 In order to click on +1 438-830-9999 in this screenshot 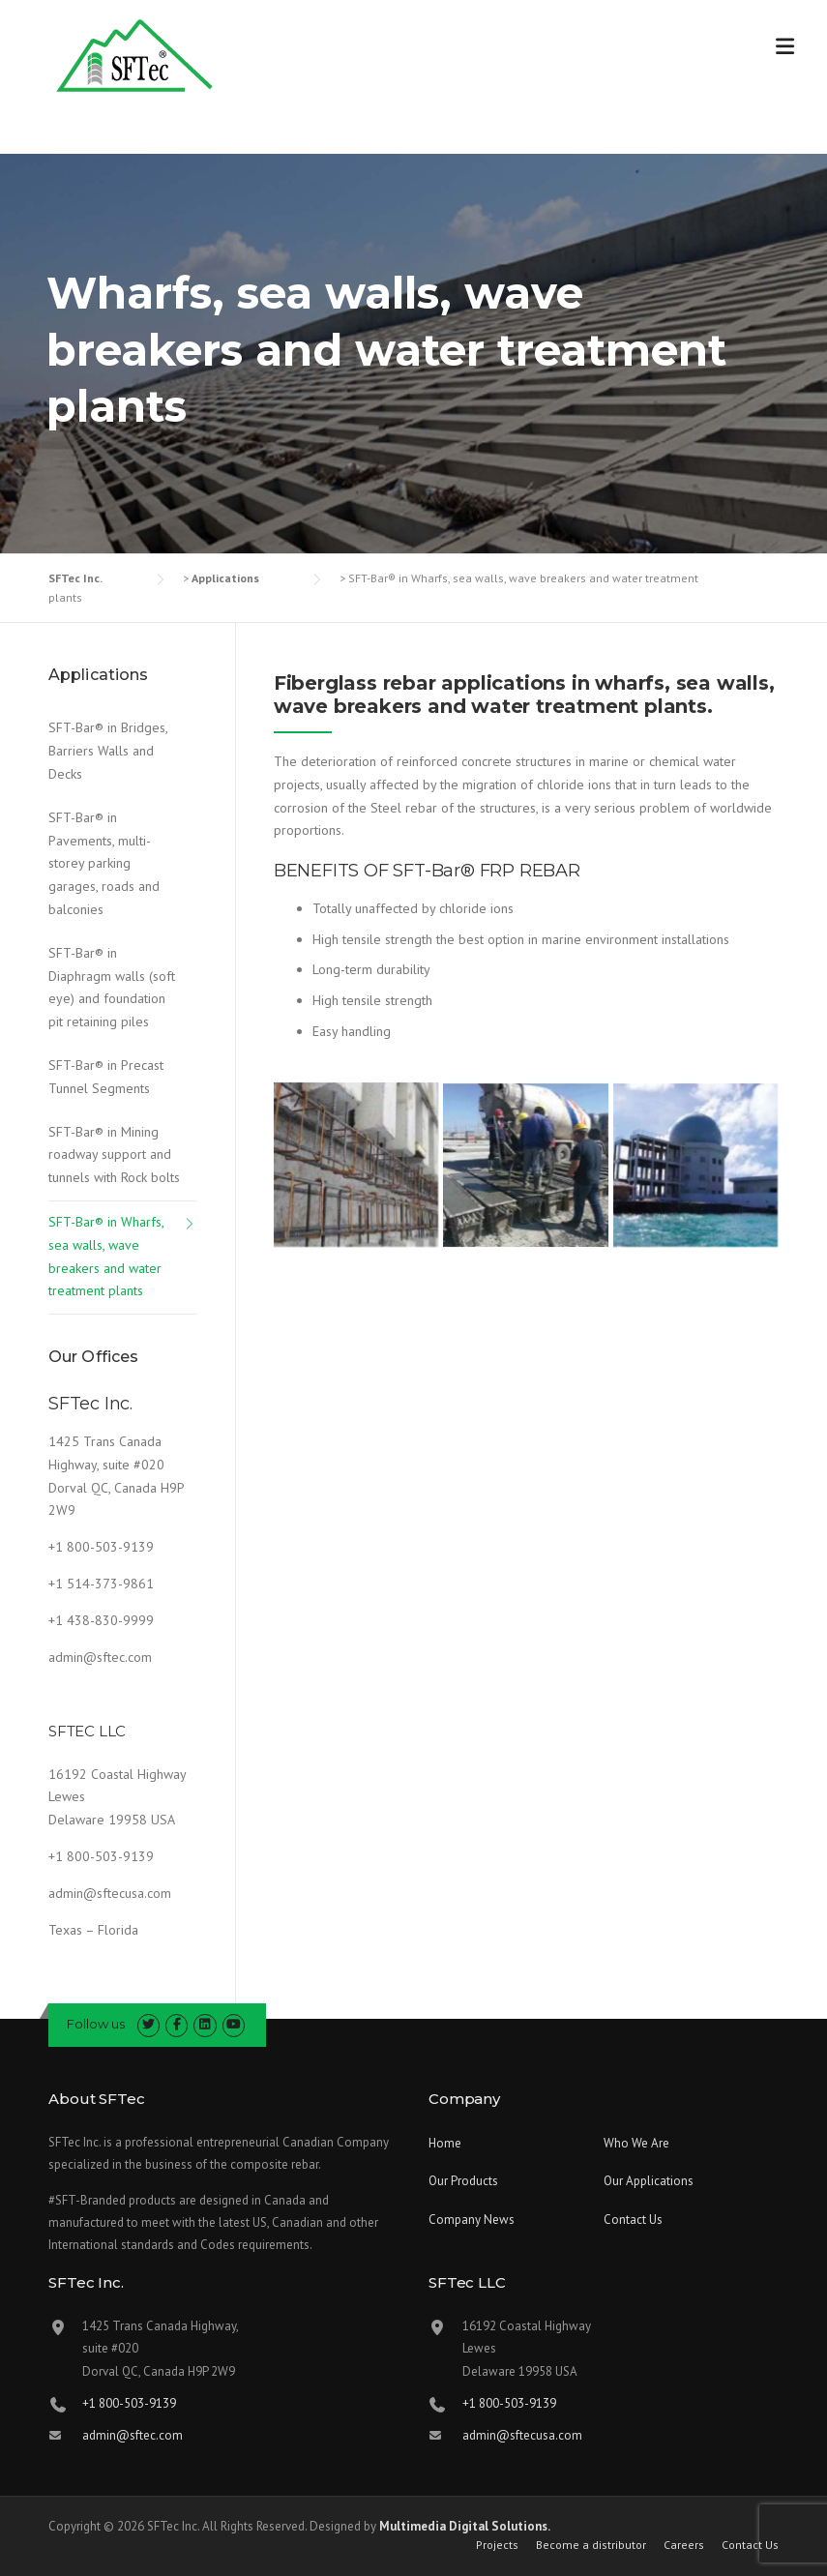, I will do `click(101, 1620)`.